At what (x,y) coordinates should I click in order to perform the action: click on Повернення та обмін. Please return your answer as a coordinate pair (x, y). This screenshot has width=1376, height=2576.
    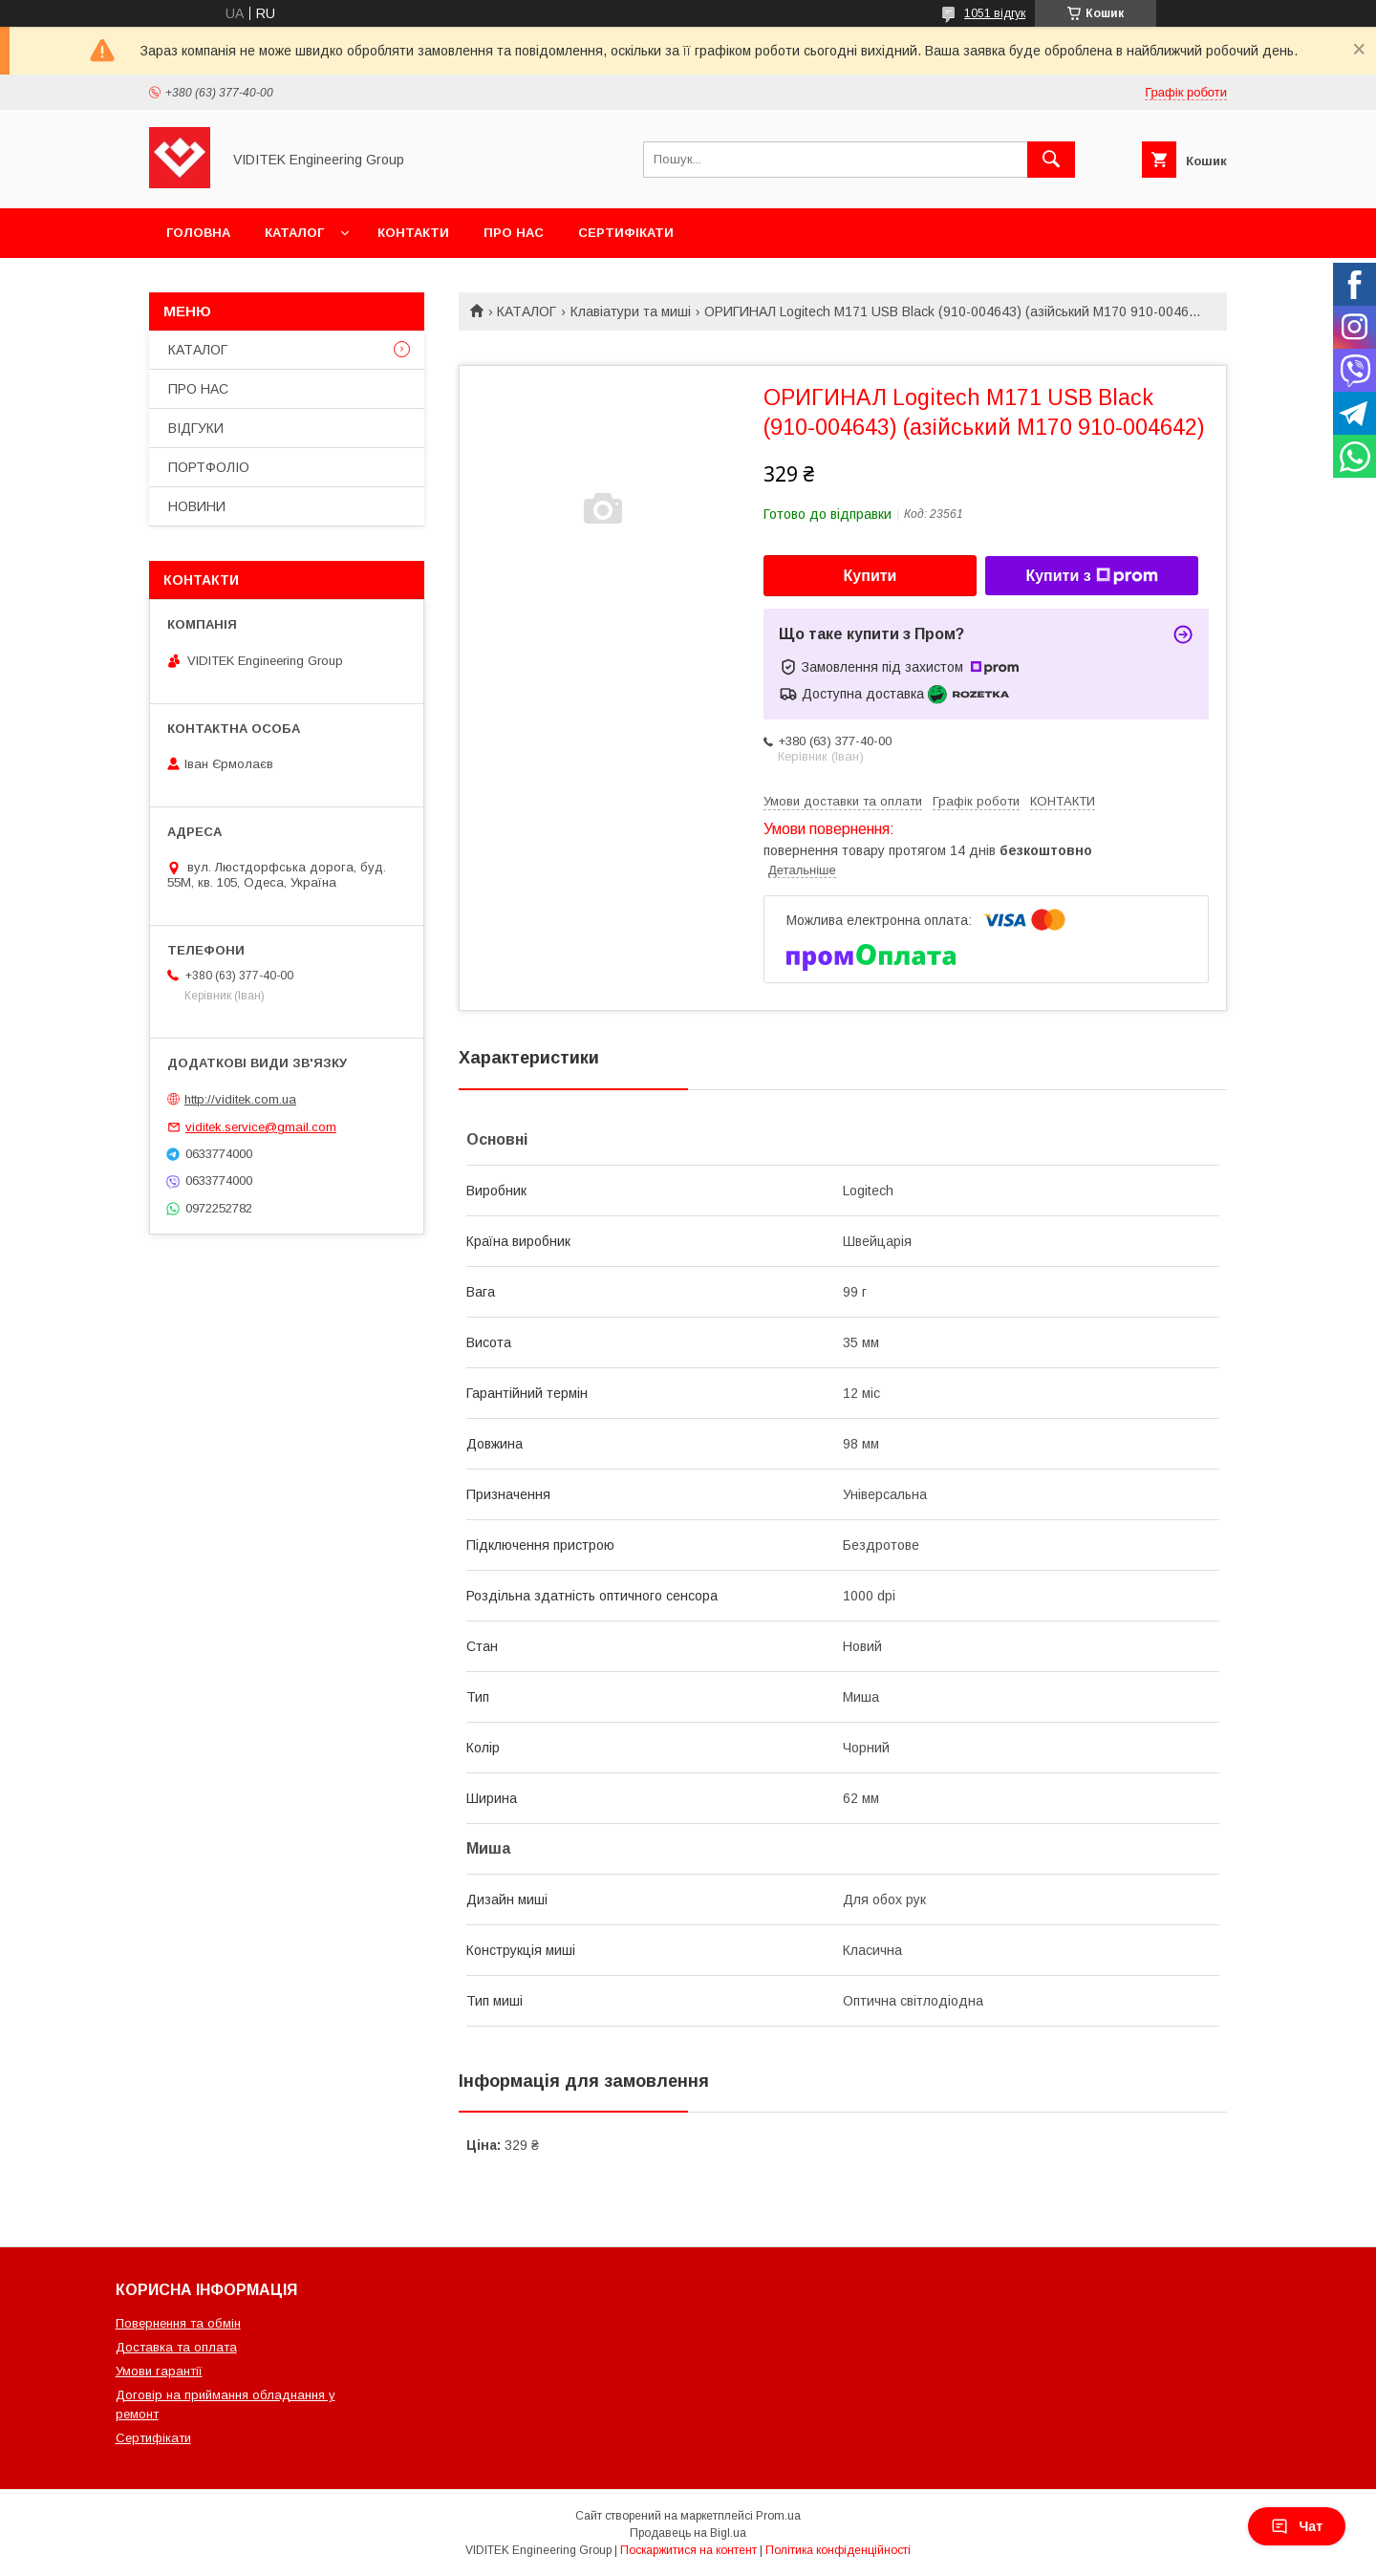
    Looking at the image, I should click on (178, 2323).